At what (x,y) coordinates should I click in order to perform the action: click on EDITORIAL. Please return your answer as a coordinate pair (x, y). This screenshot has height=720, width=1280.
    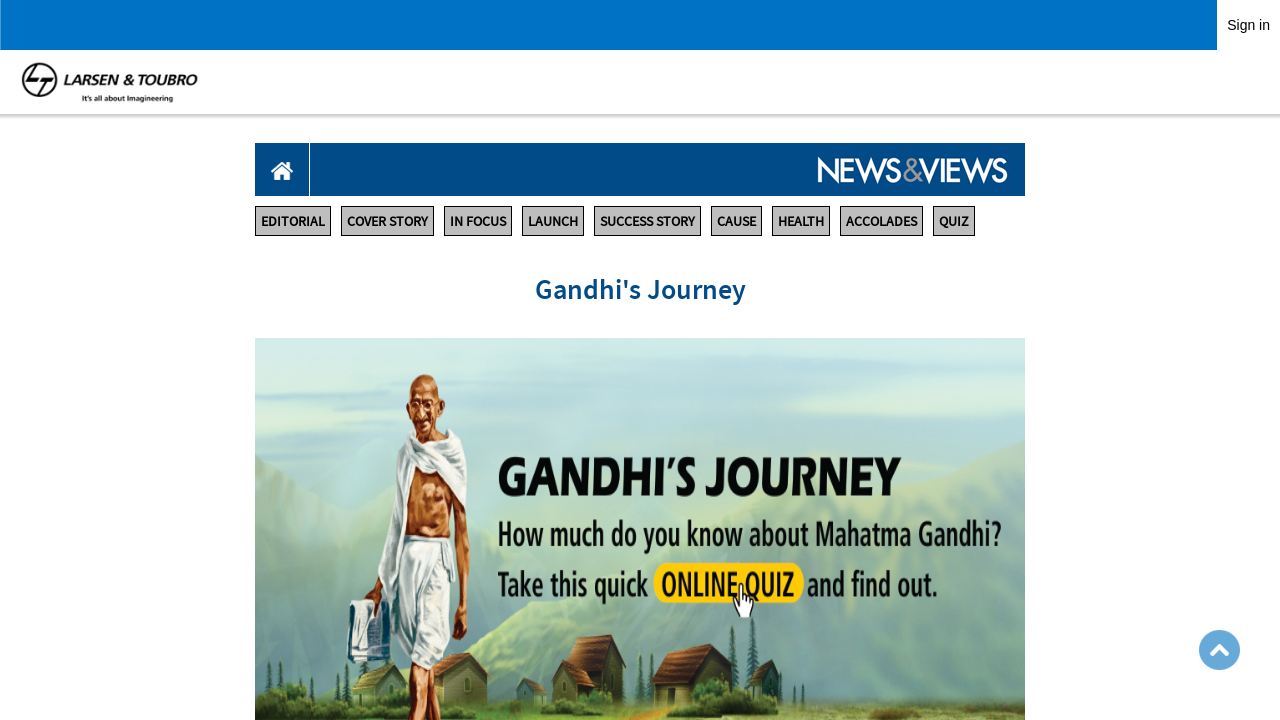
    Looking at the image, I should click on (293, 221).